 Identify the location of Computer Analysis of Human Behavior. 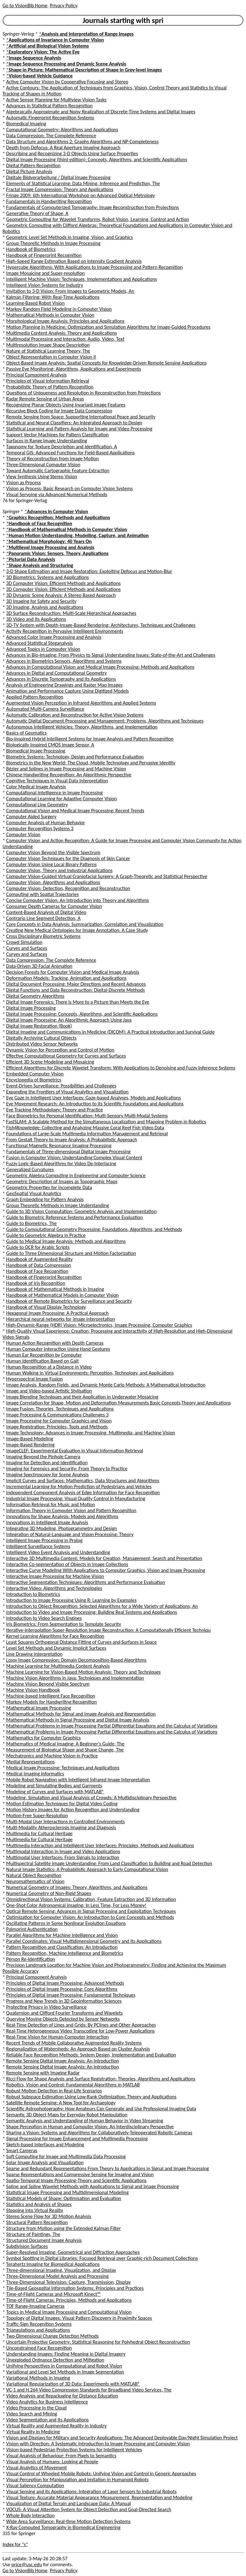
(45, 823).